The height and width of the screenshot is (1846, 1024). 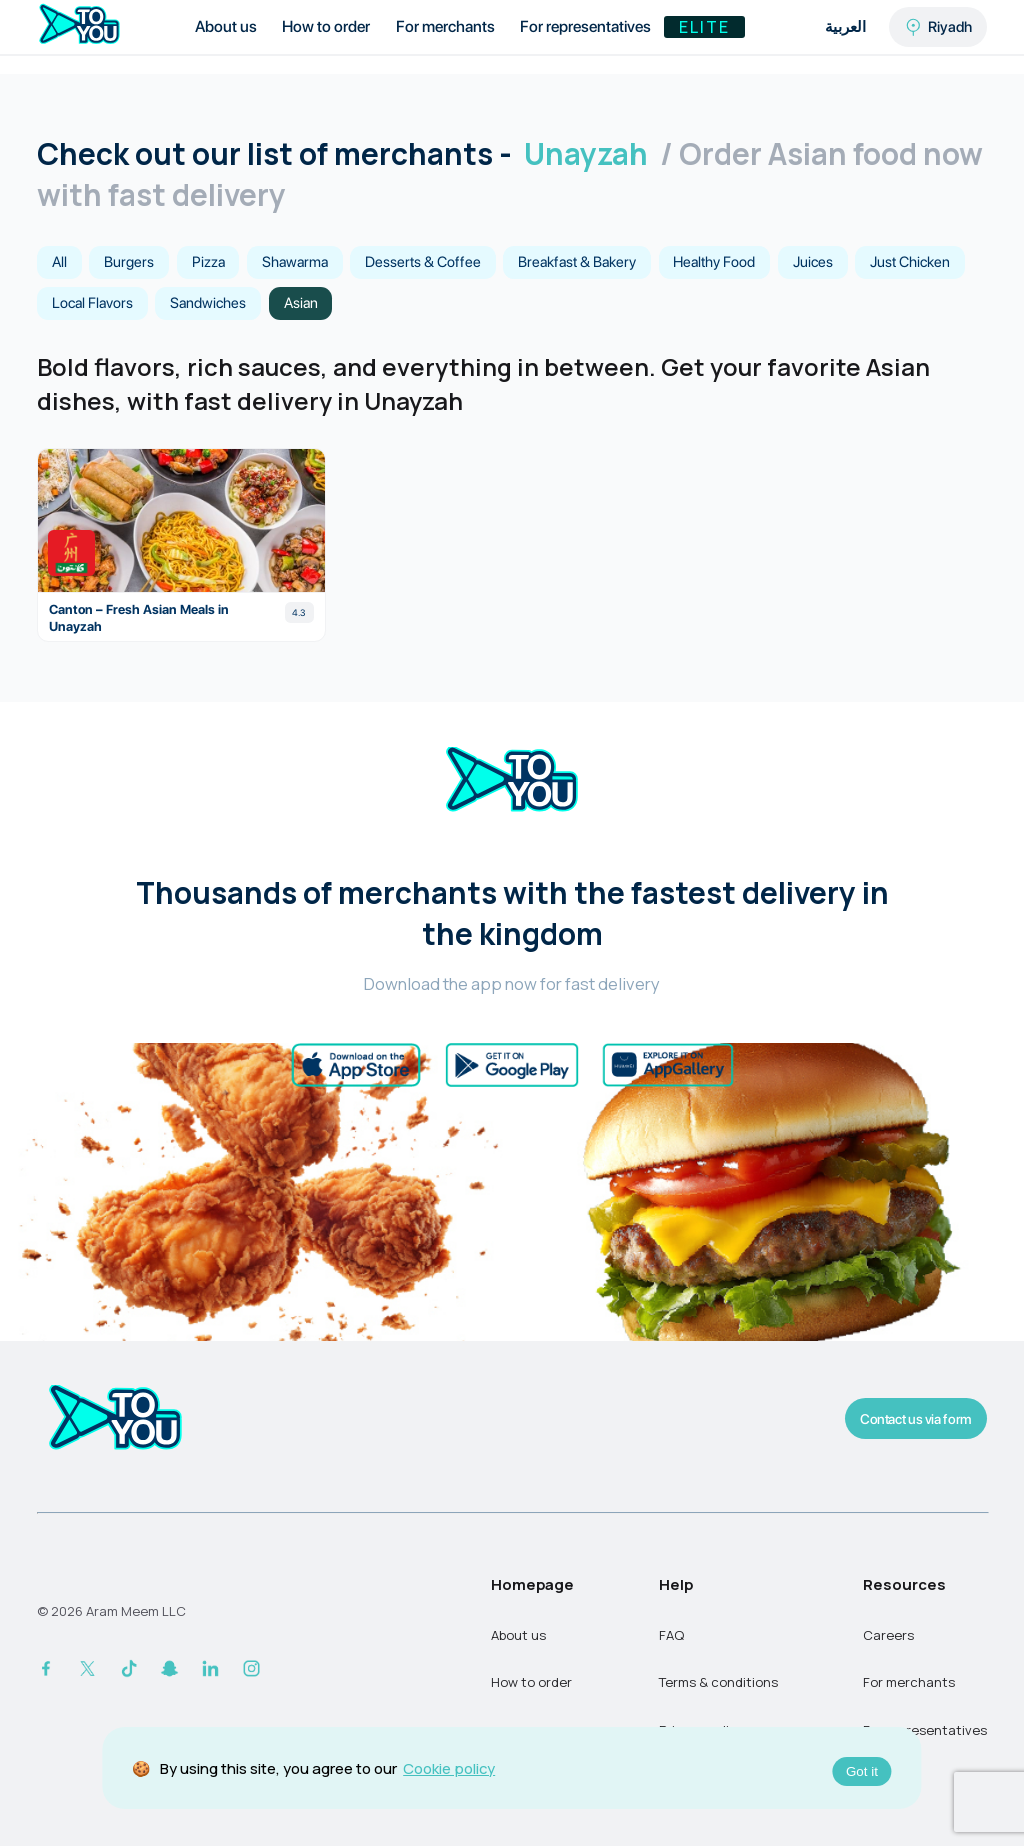 What do you see at coordinates (888, 1635) in the screenshot?
I see `Careers` at bounding box center [888, 1635].